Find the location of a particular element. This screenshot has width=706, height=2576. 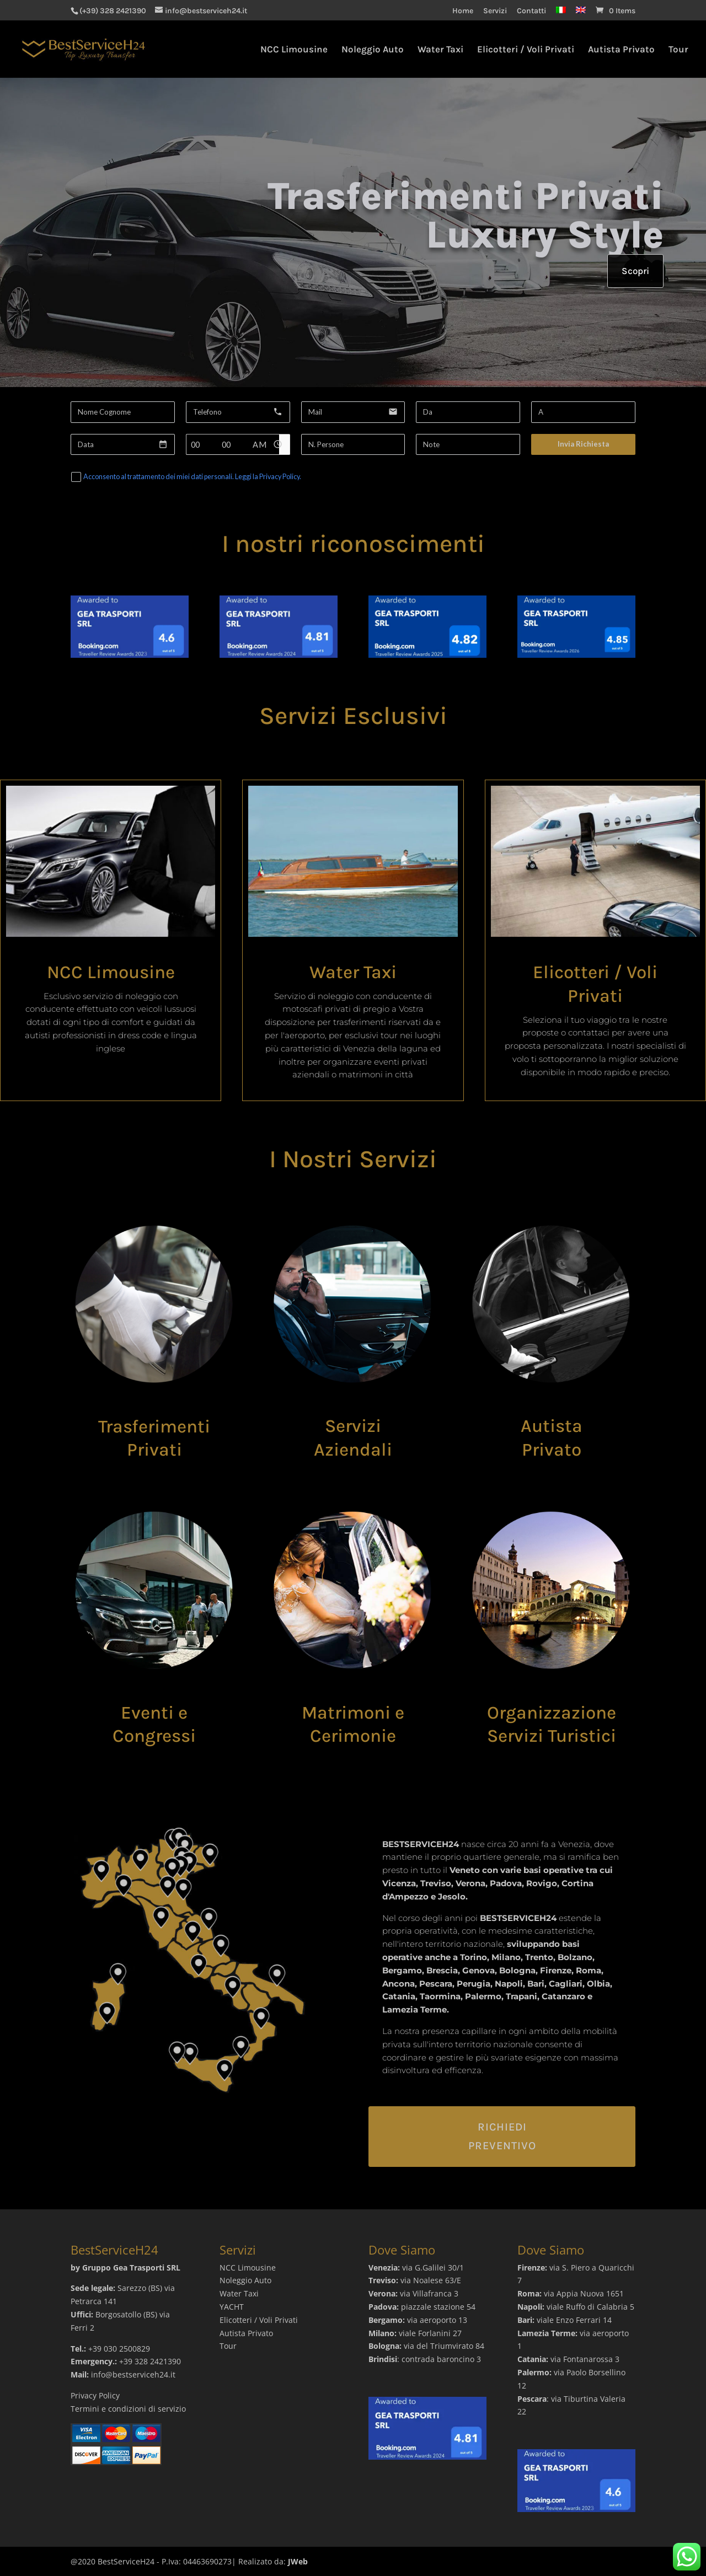

Acconsento al trattamento dei miei dati personali. Leggi la Privacy Policy. is located at coordinates (192, 477).